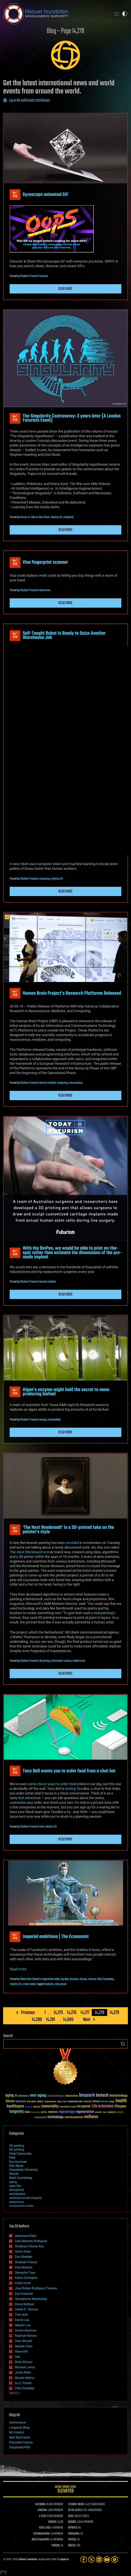 This screenshot has height=2576, width=131. I want to click on Life extension [Life extension (136 items)], so click(103, 2106).